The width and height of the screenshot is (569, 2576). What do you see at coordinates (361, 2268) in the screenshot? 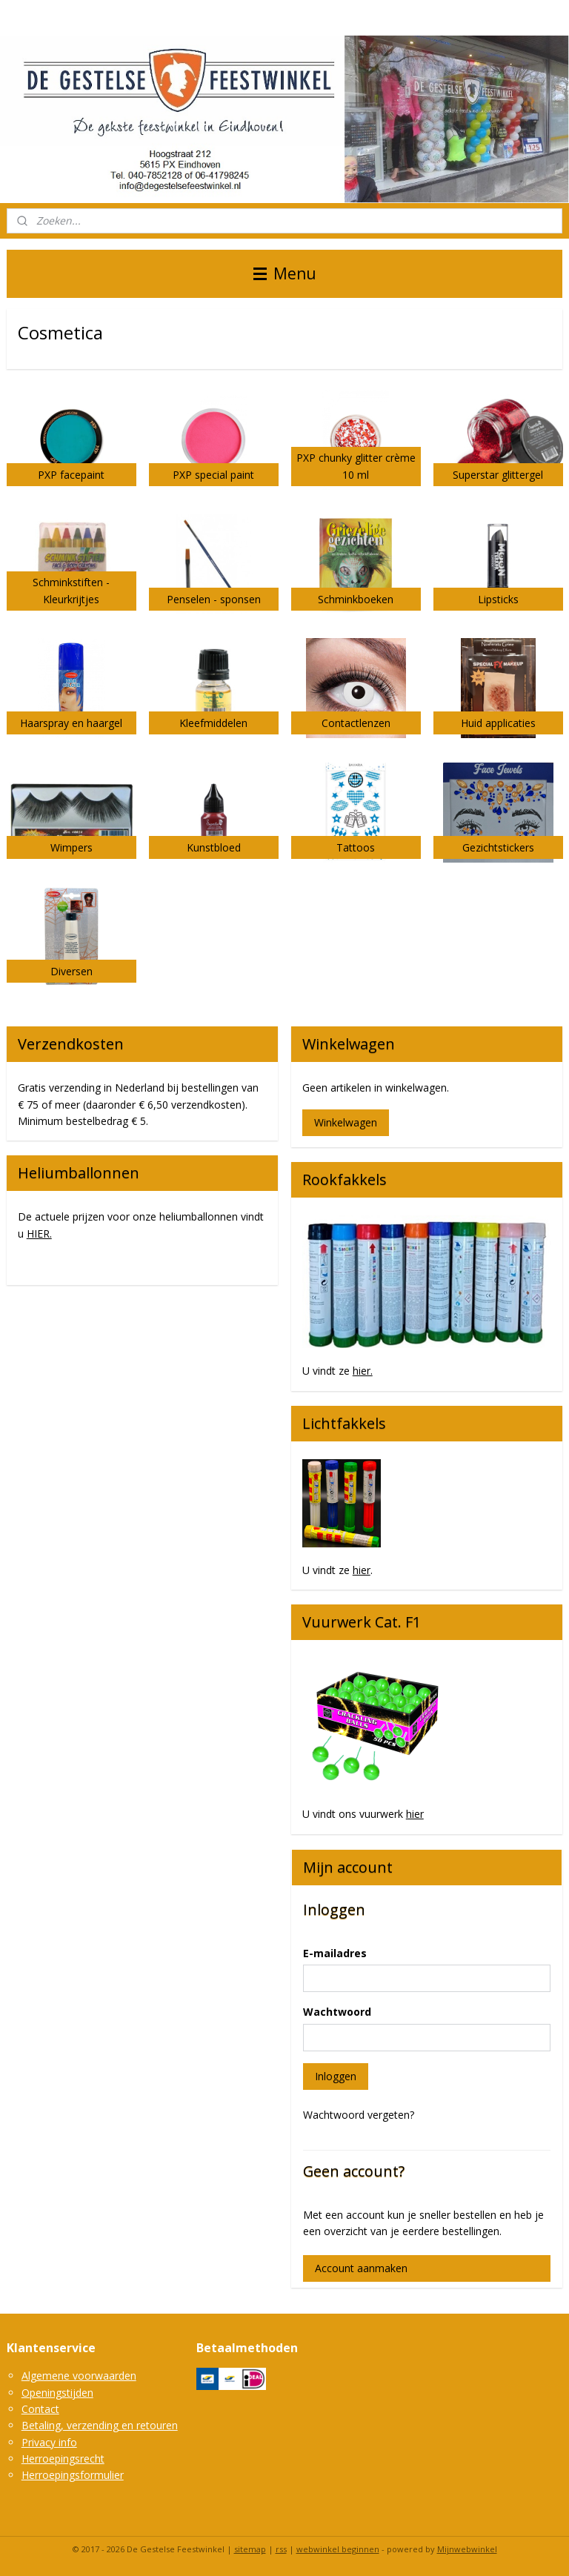
I see `Account aanmaken` at bounding box center [361, 2268].